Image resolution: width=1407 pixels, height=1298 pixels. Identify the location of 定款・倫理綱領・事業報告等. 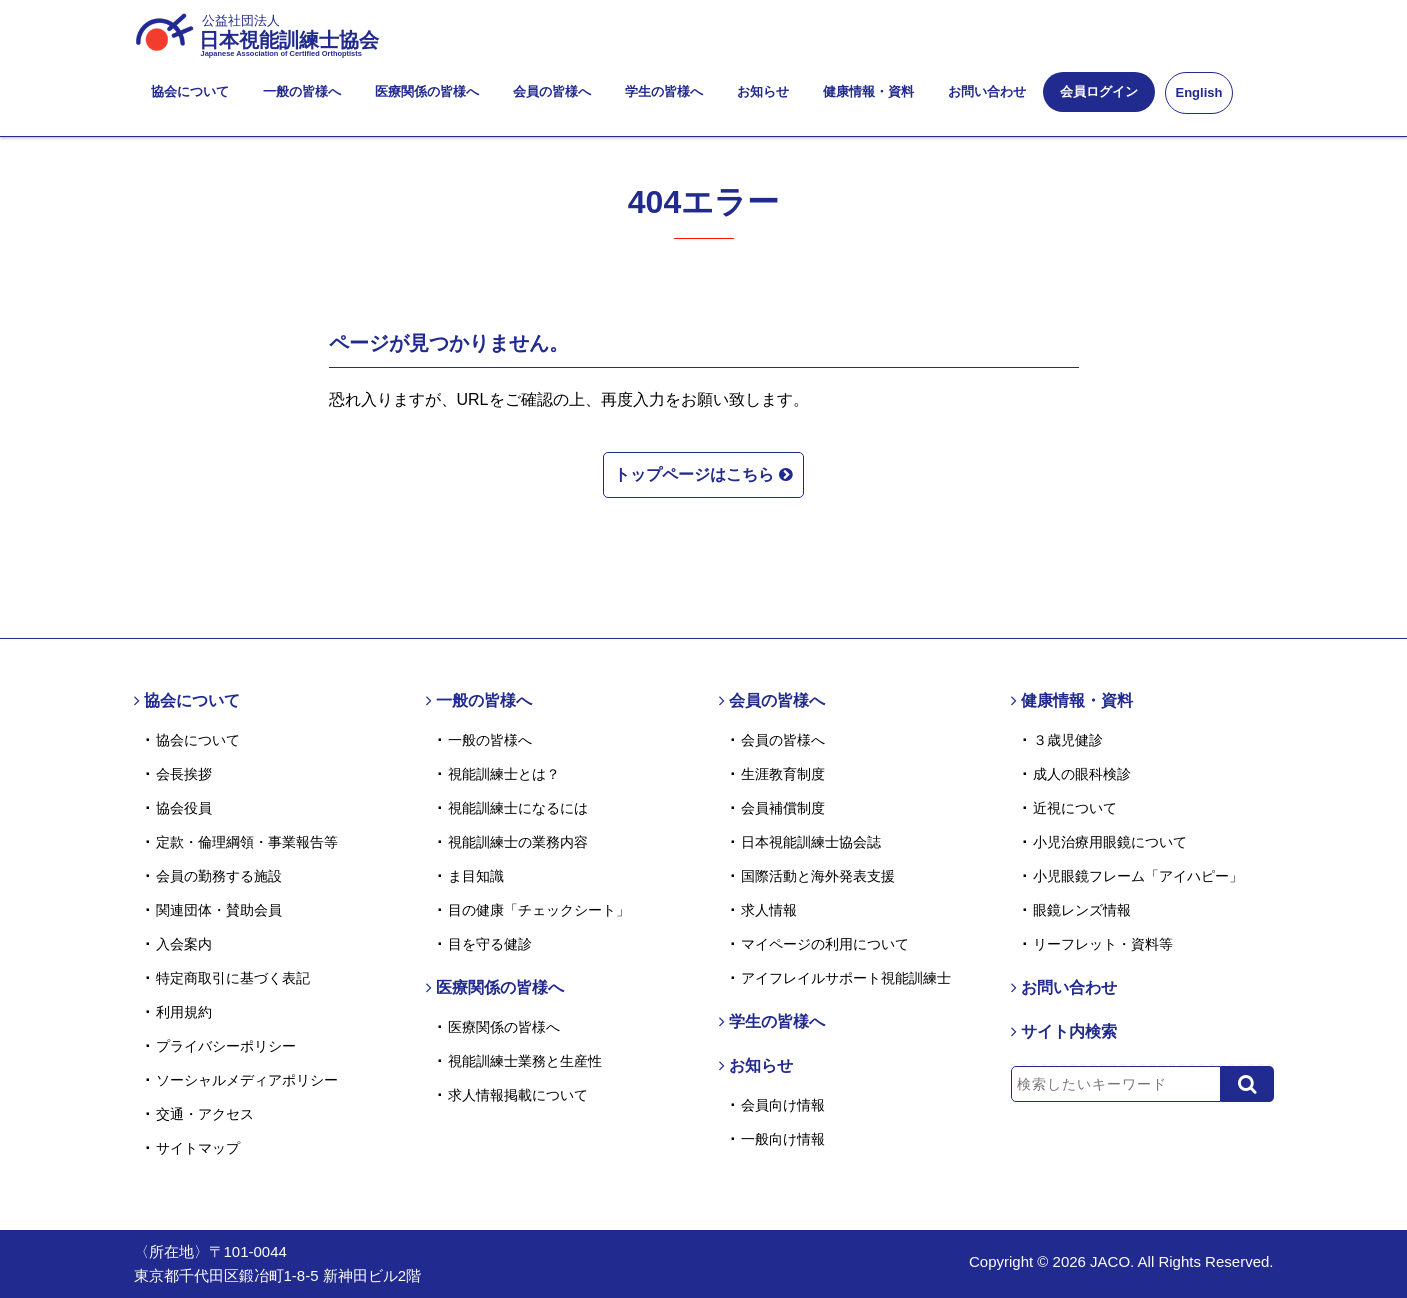
(247, 842).